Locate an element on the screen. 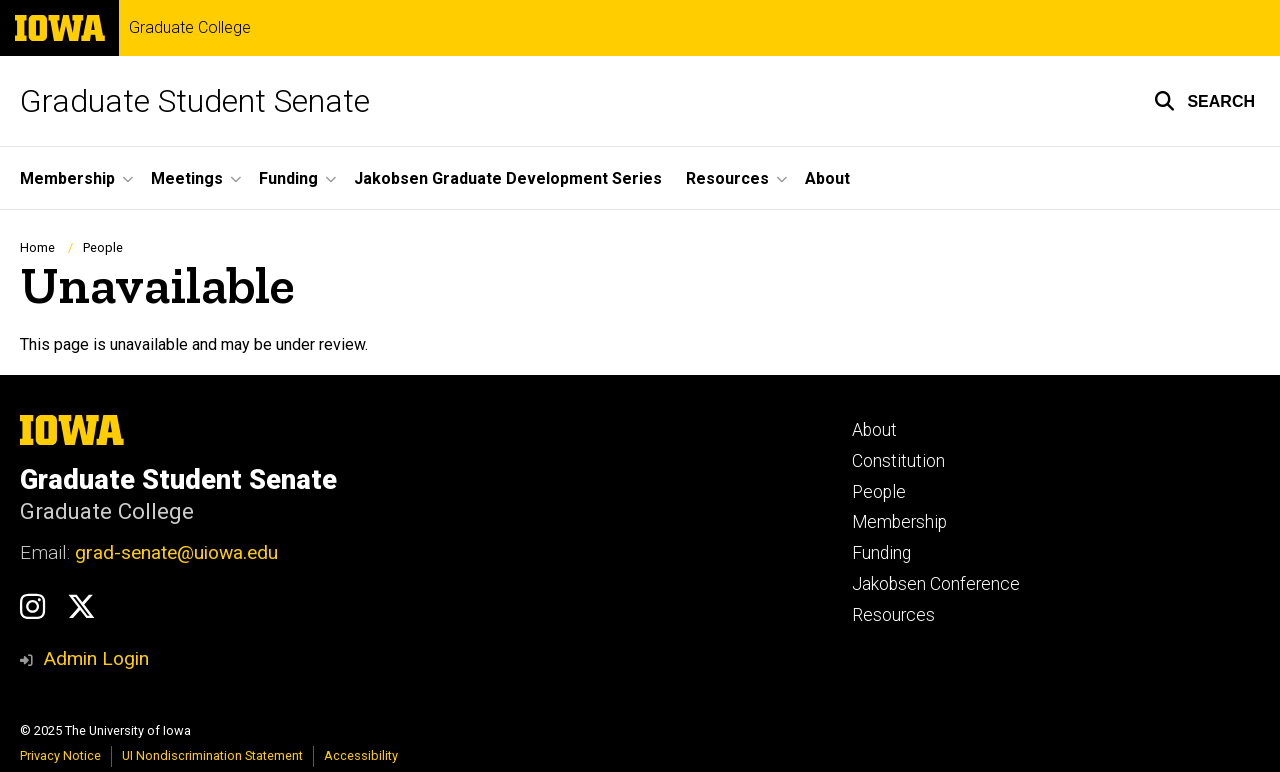  Home is located at coordinates (37, 247).